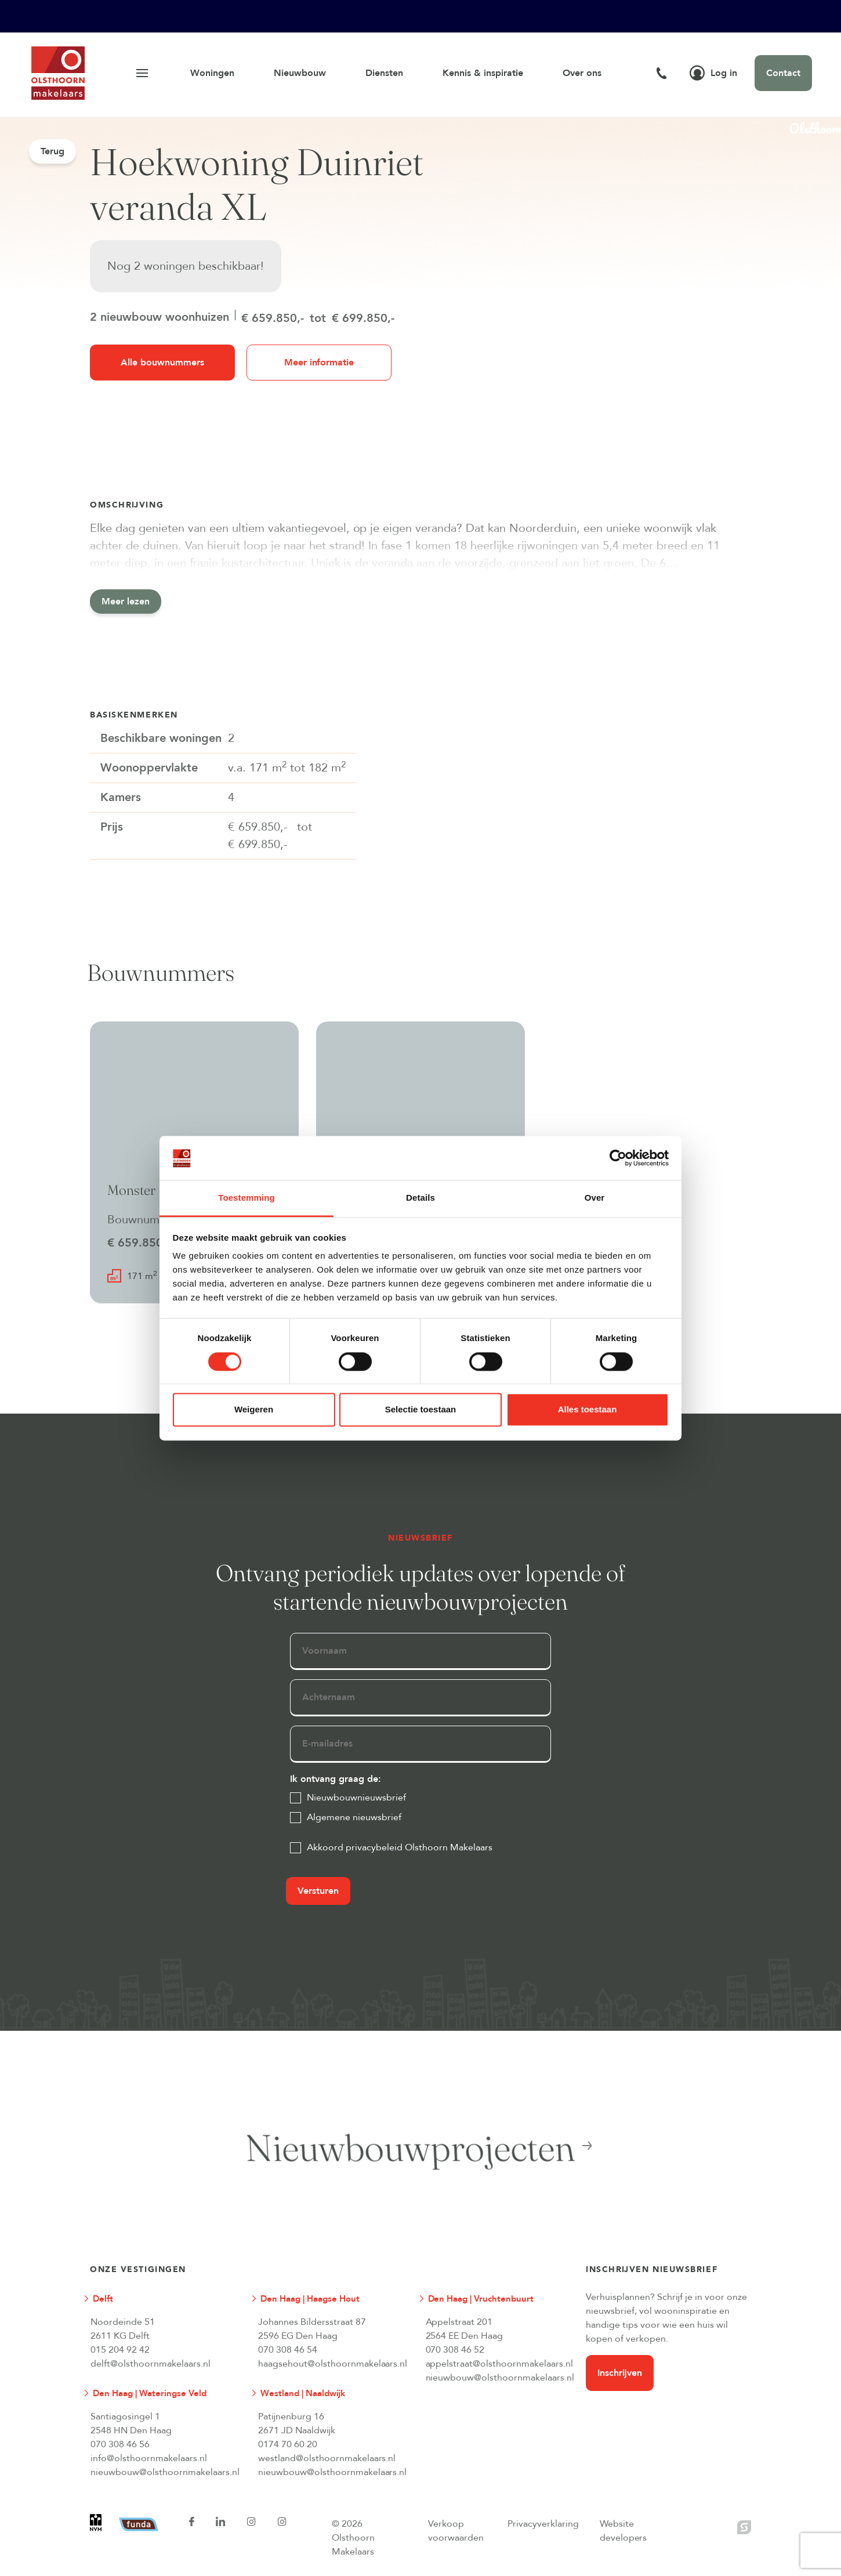  I want to click on Privacyverklaring, so click(543, 2523).